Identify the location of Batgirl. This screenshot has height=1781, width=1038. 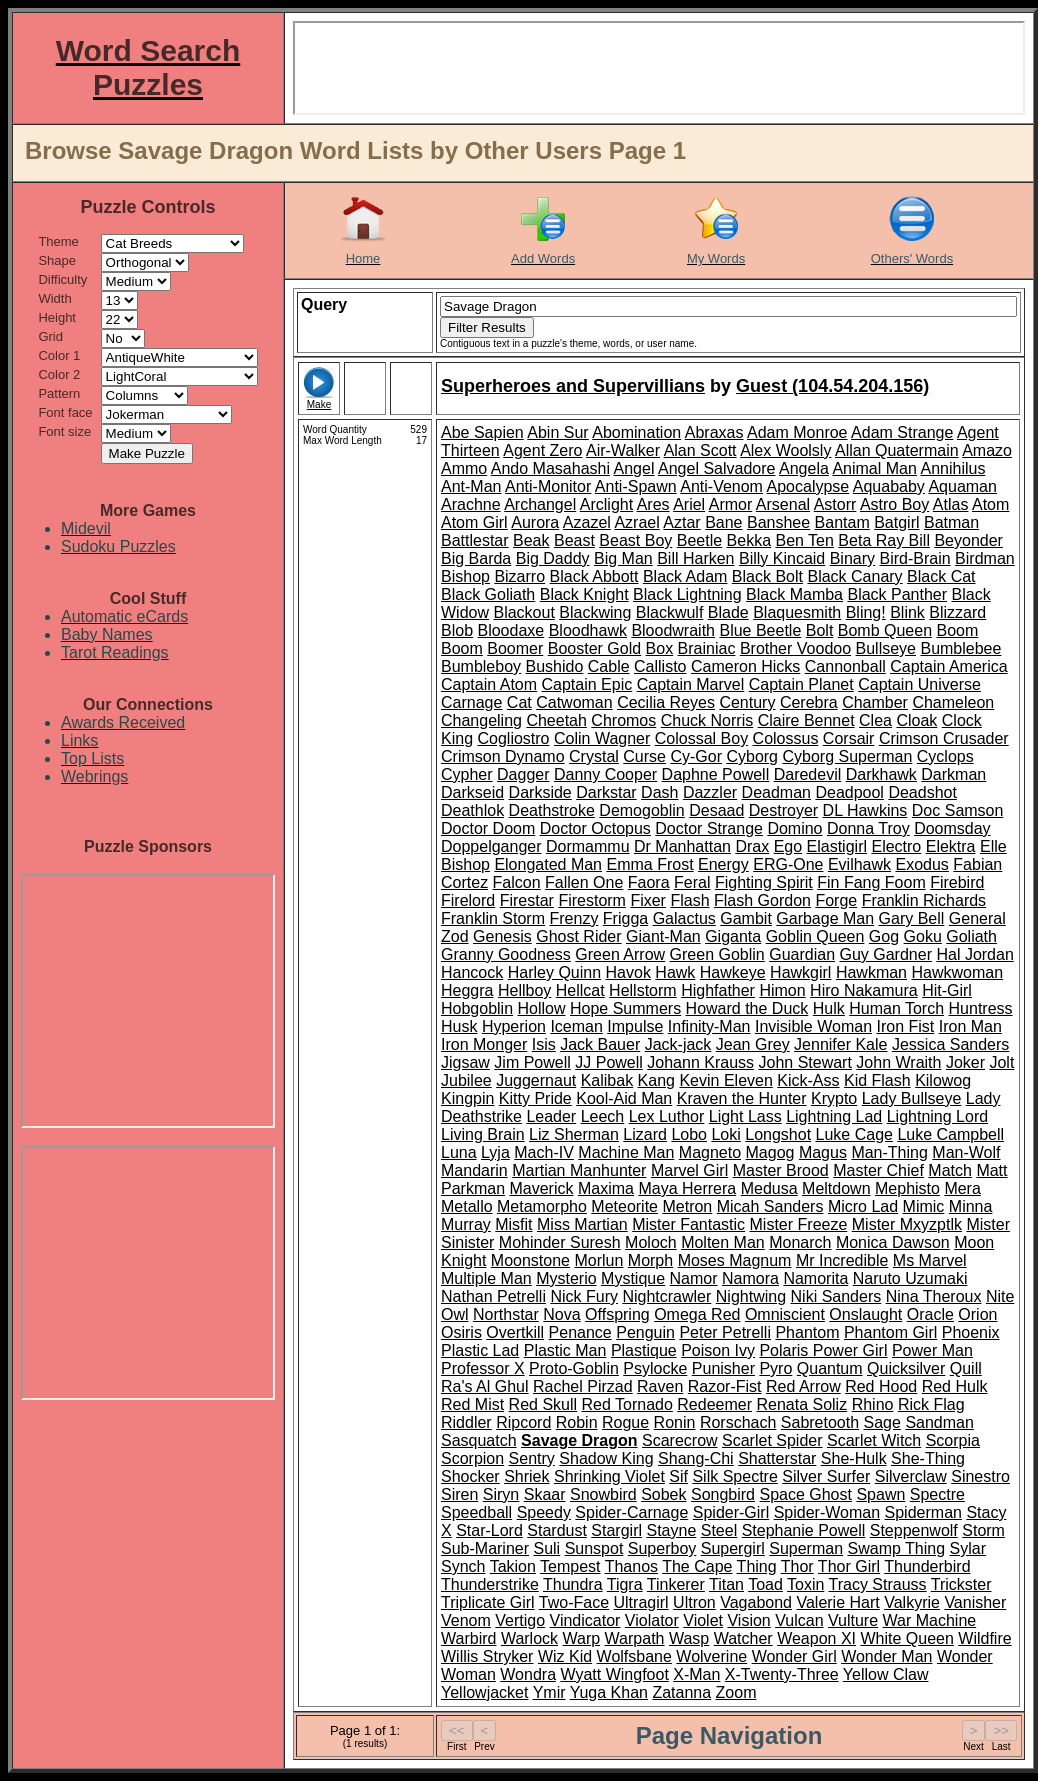
(896, 522).